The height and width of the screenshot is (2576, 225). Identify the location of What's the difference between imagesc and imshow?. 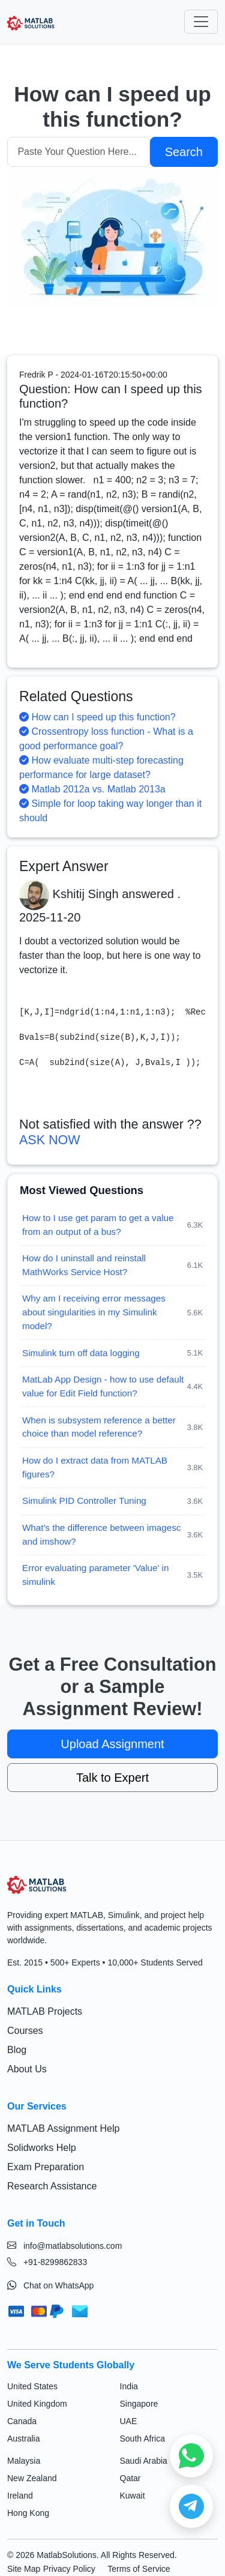
(101, 1534).